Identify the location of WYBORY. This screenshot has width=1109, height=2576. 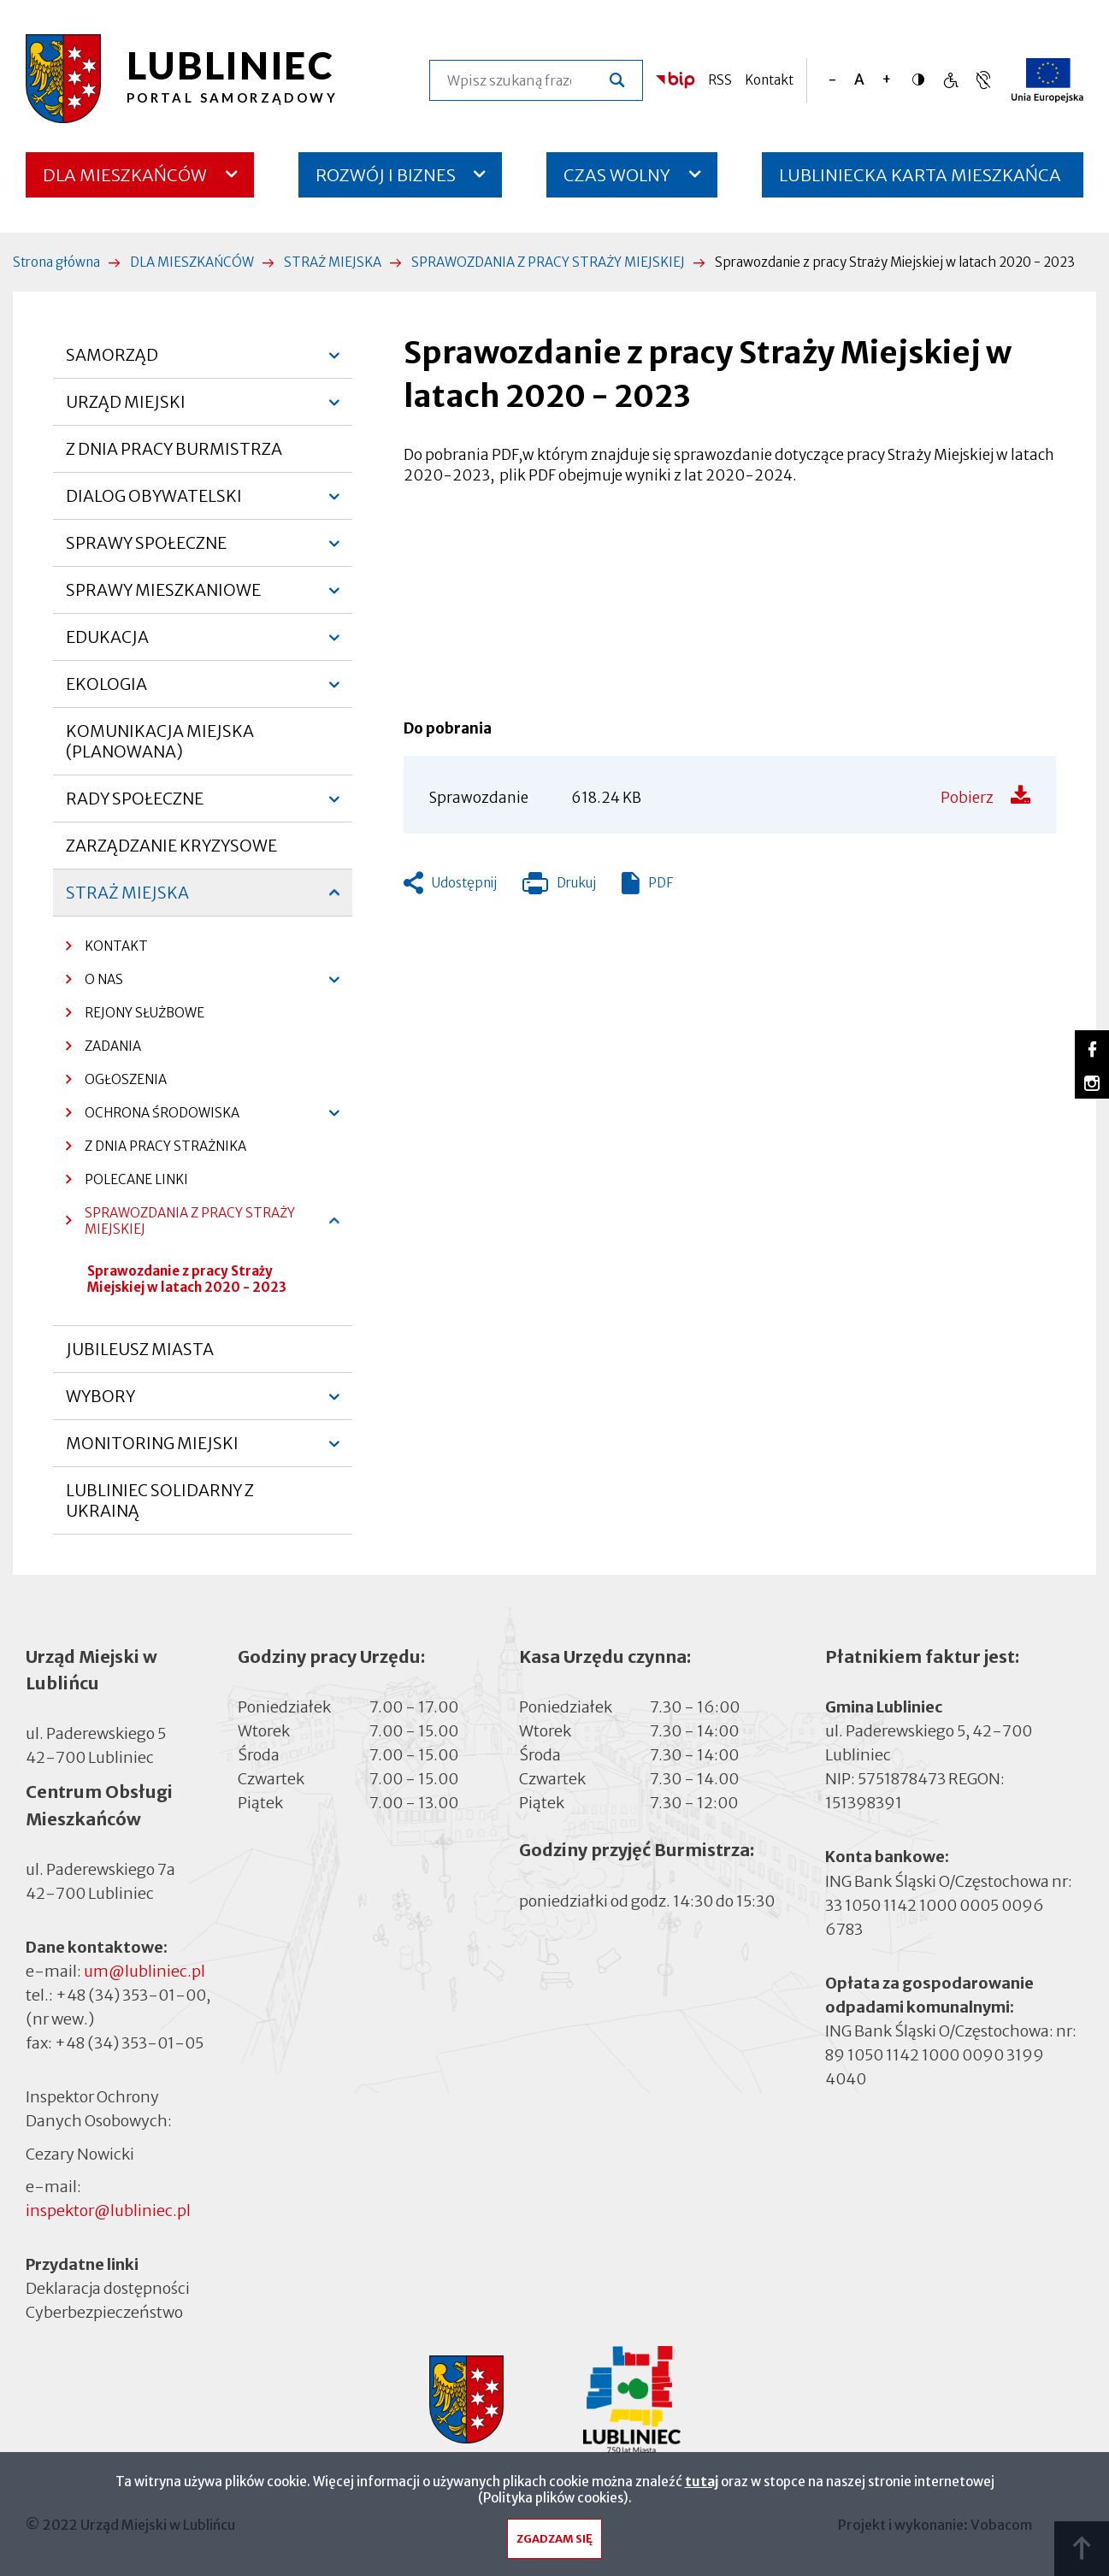
(100, 1403).